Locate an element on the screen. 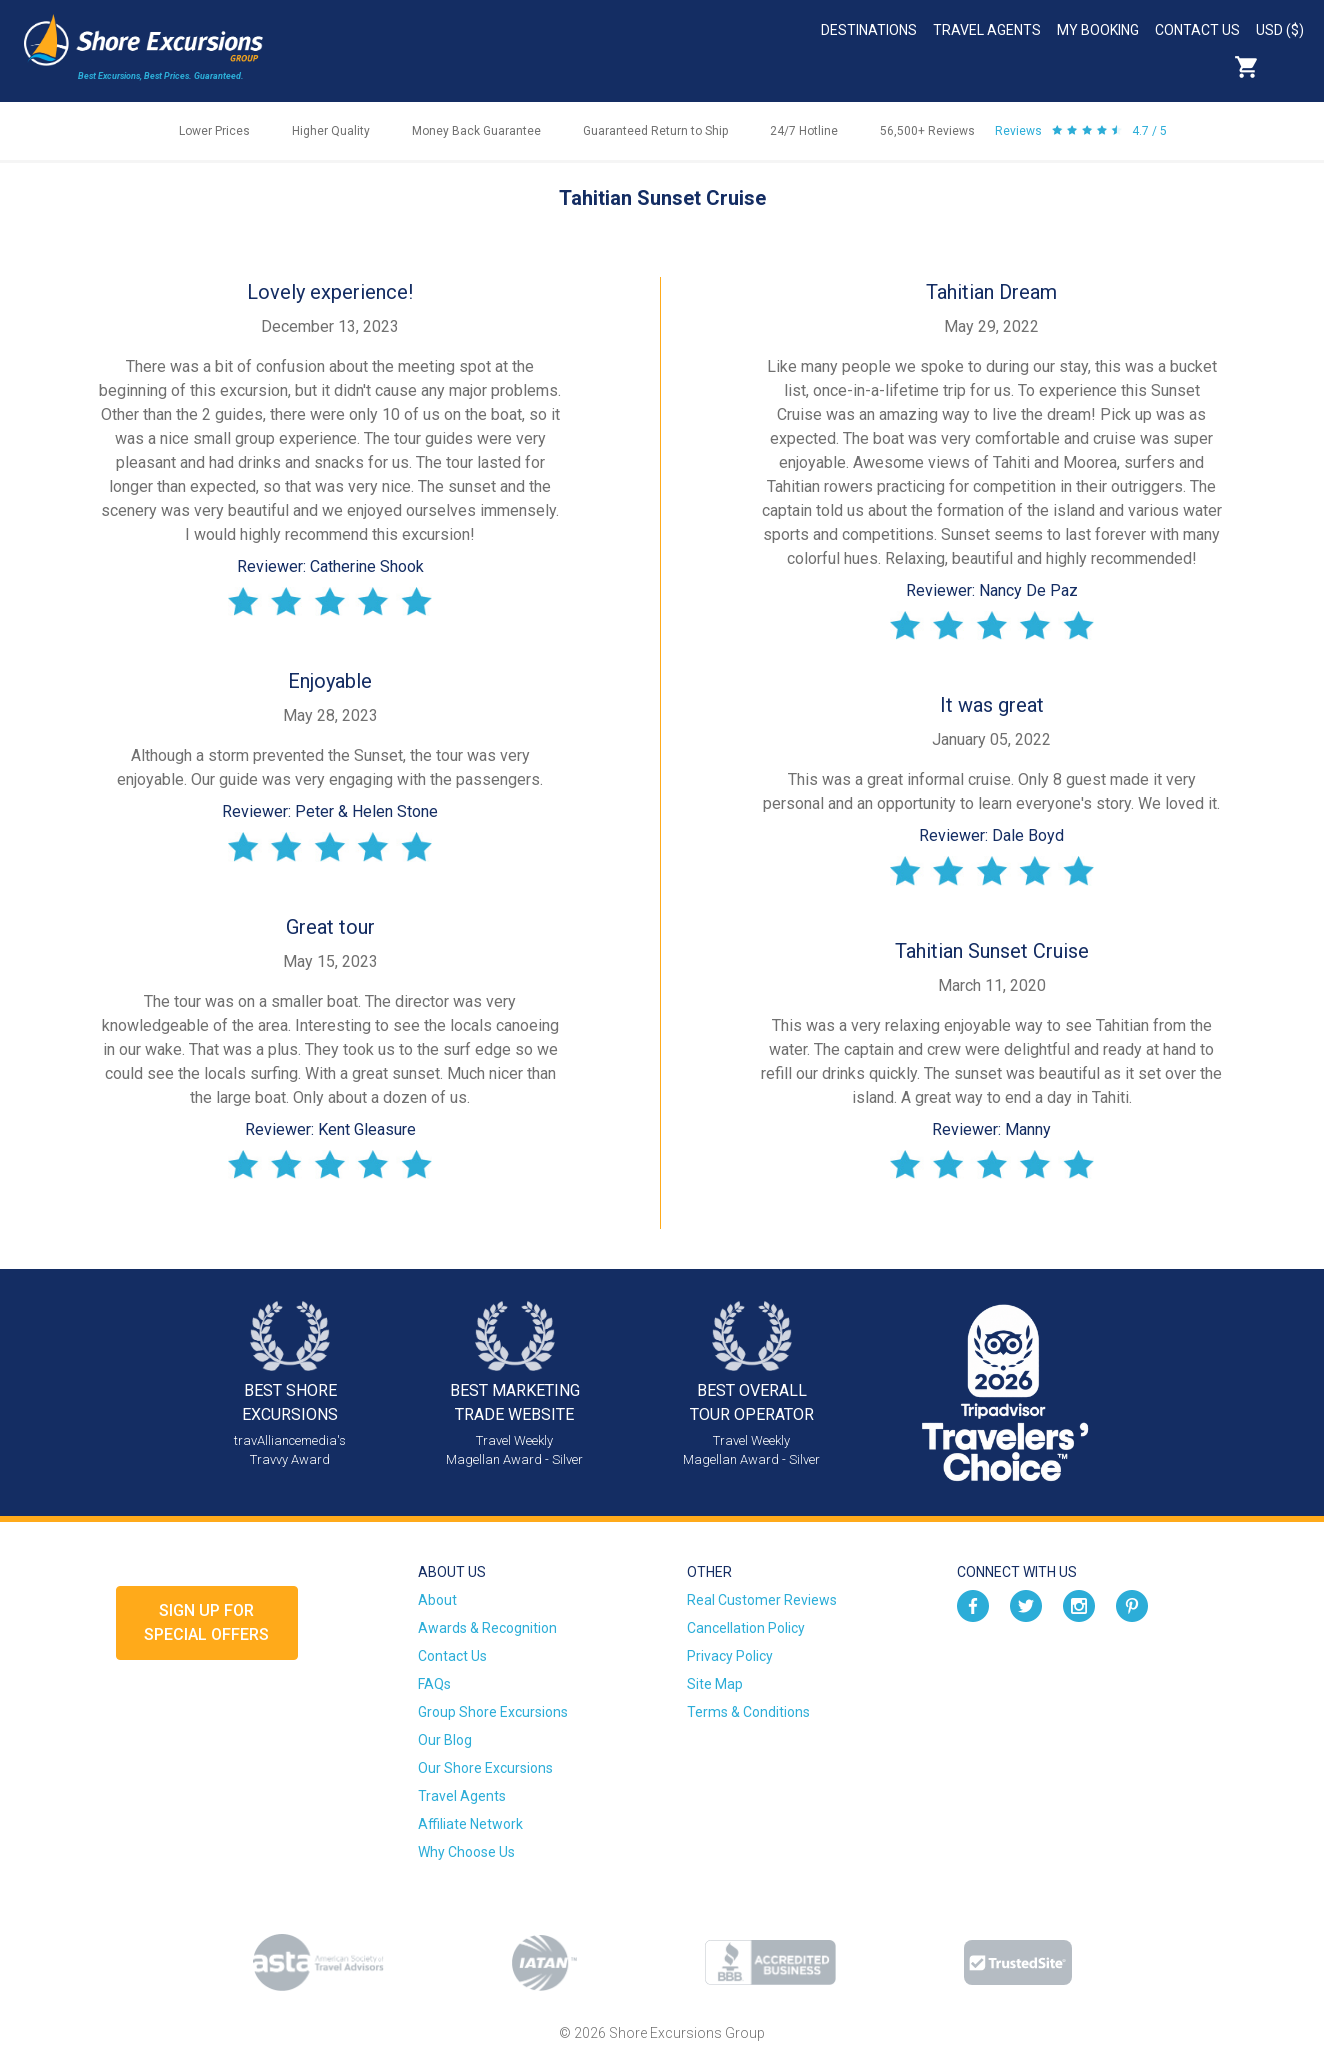 The height and width of the screenshot is (2058, 1324). My Booking is located at coordinates (1098, 30).